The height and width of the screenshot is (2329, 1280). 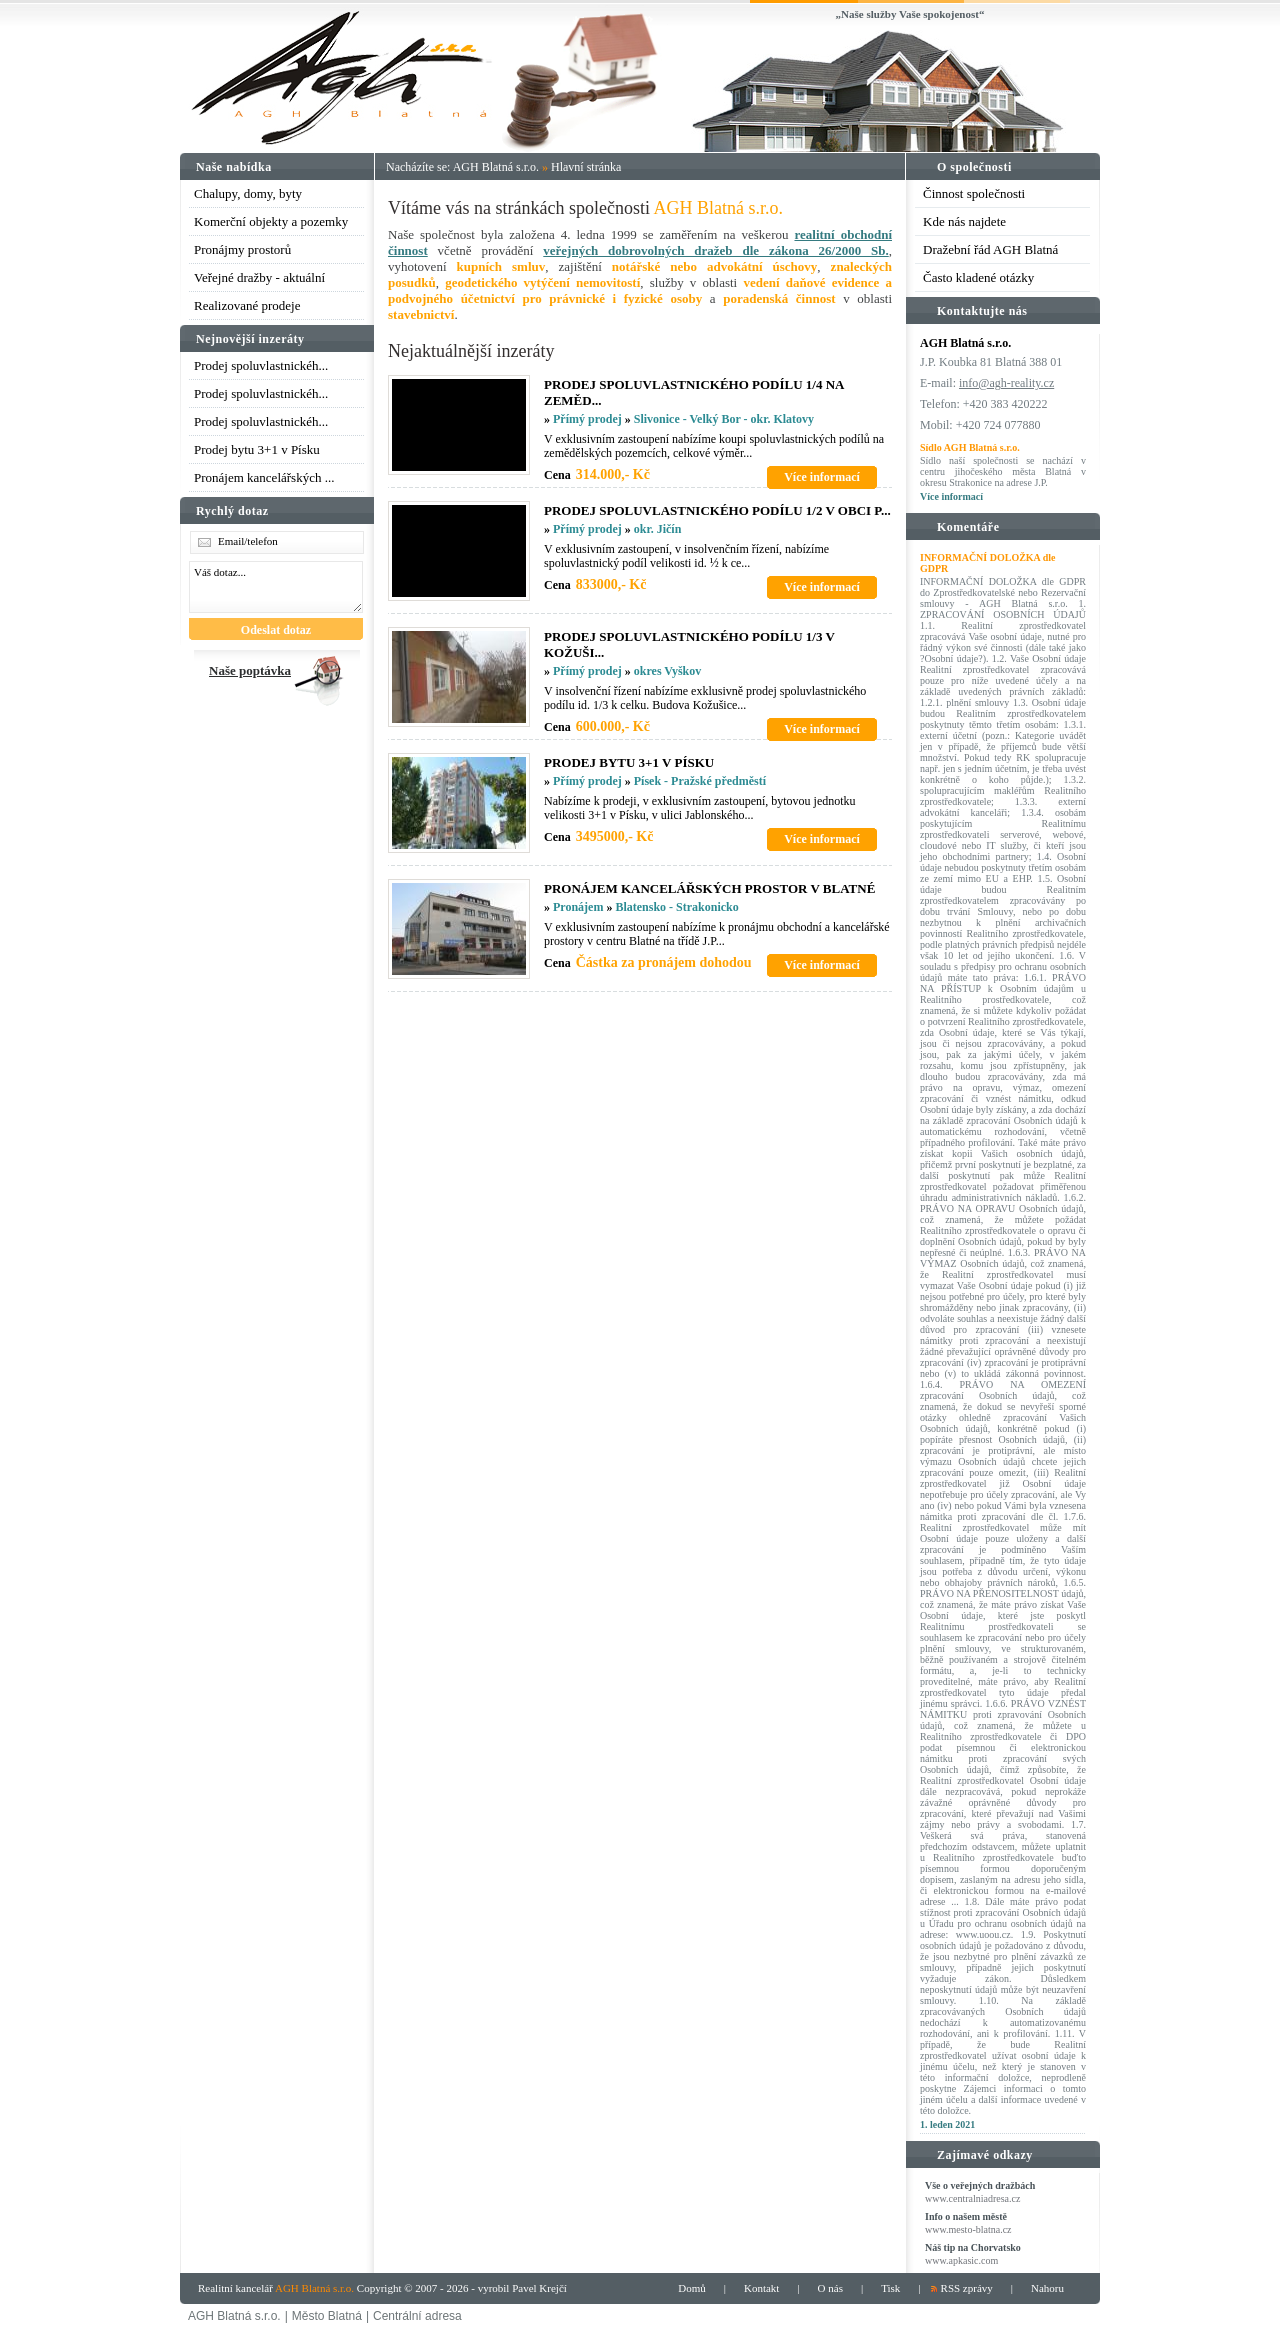 What do you see at coordinates (951, 496) in the screenshot?
I see `Více informací` at bounding box center [951, 496].